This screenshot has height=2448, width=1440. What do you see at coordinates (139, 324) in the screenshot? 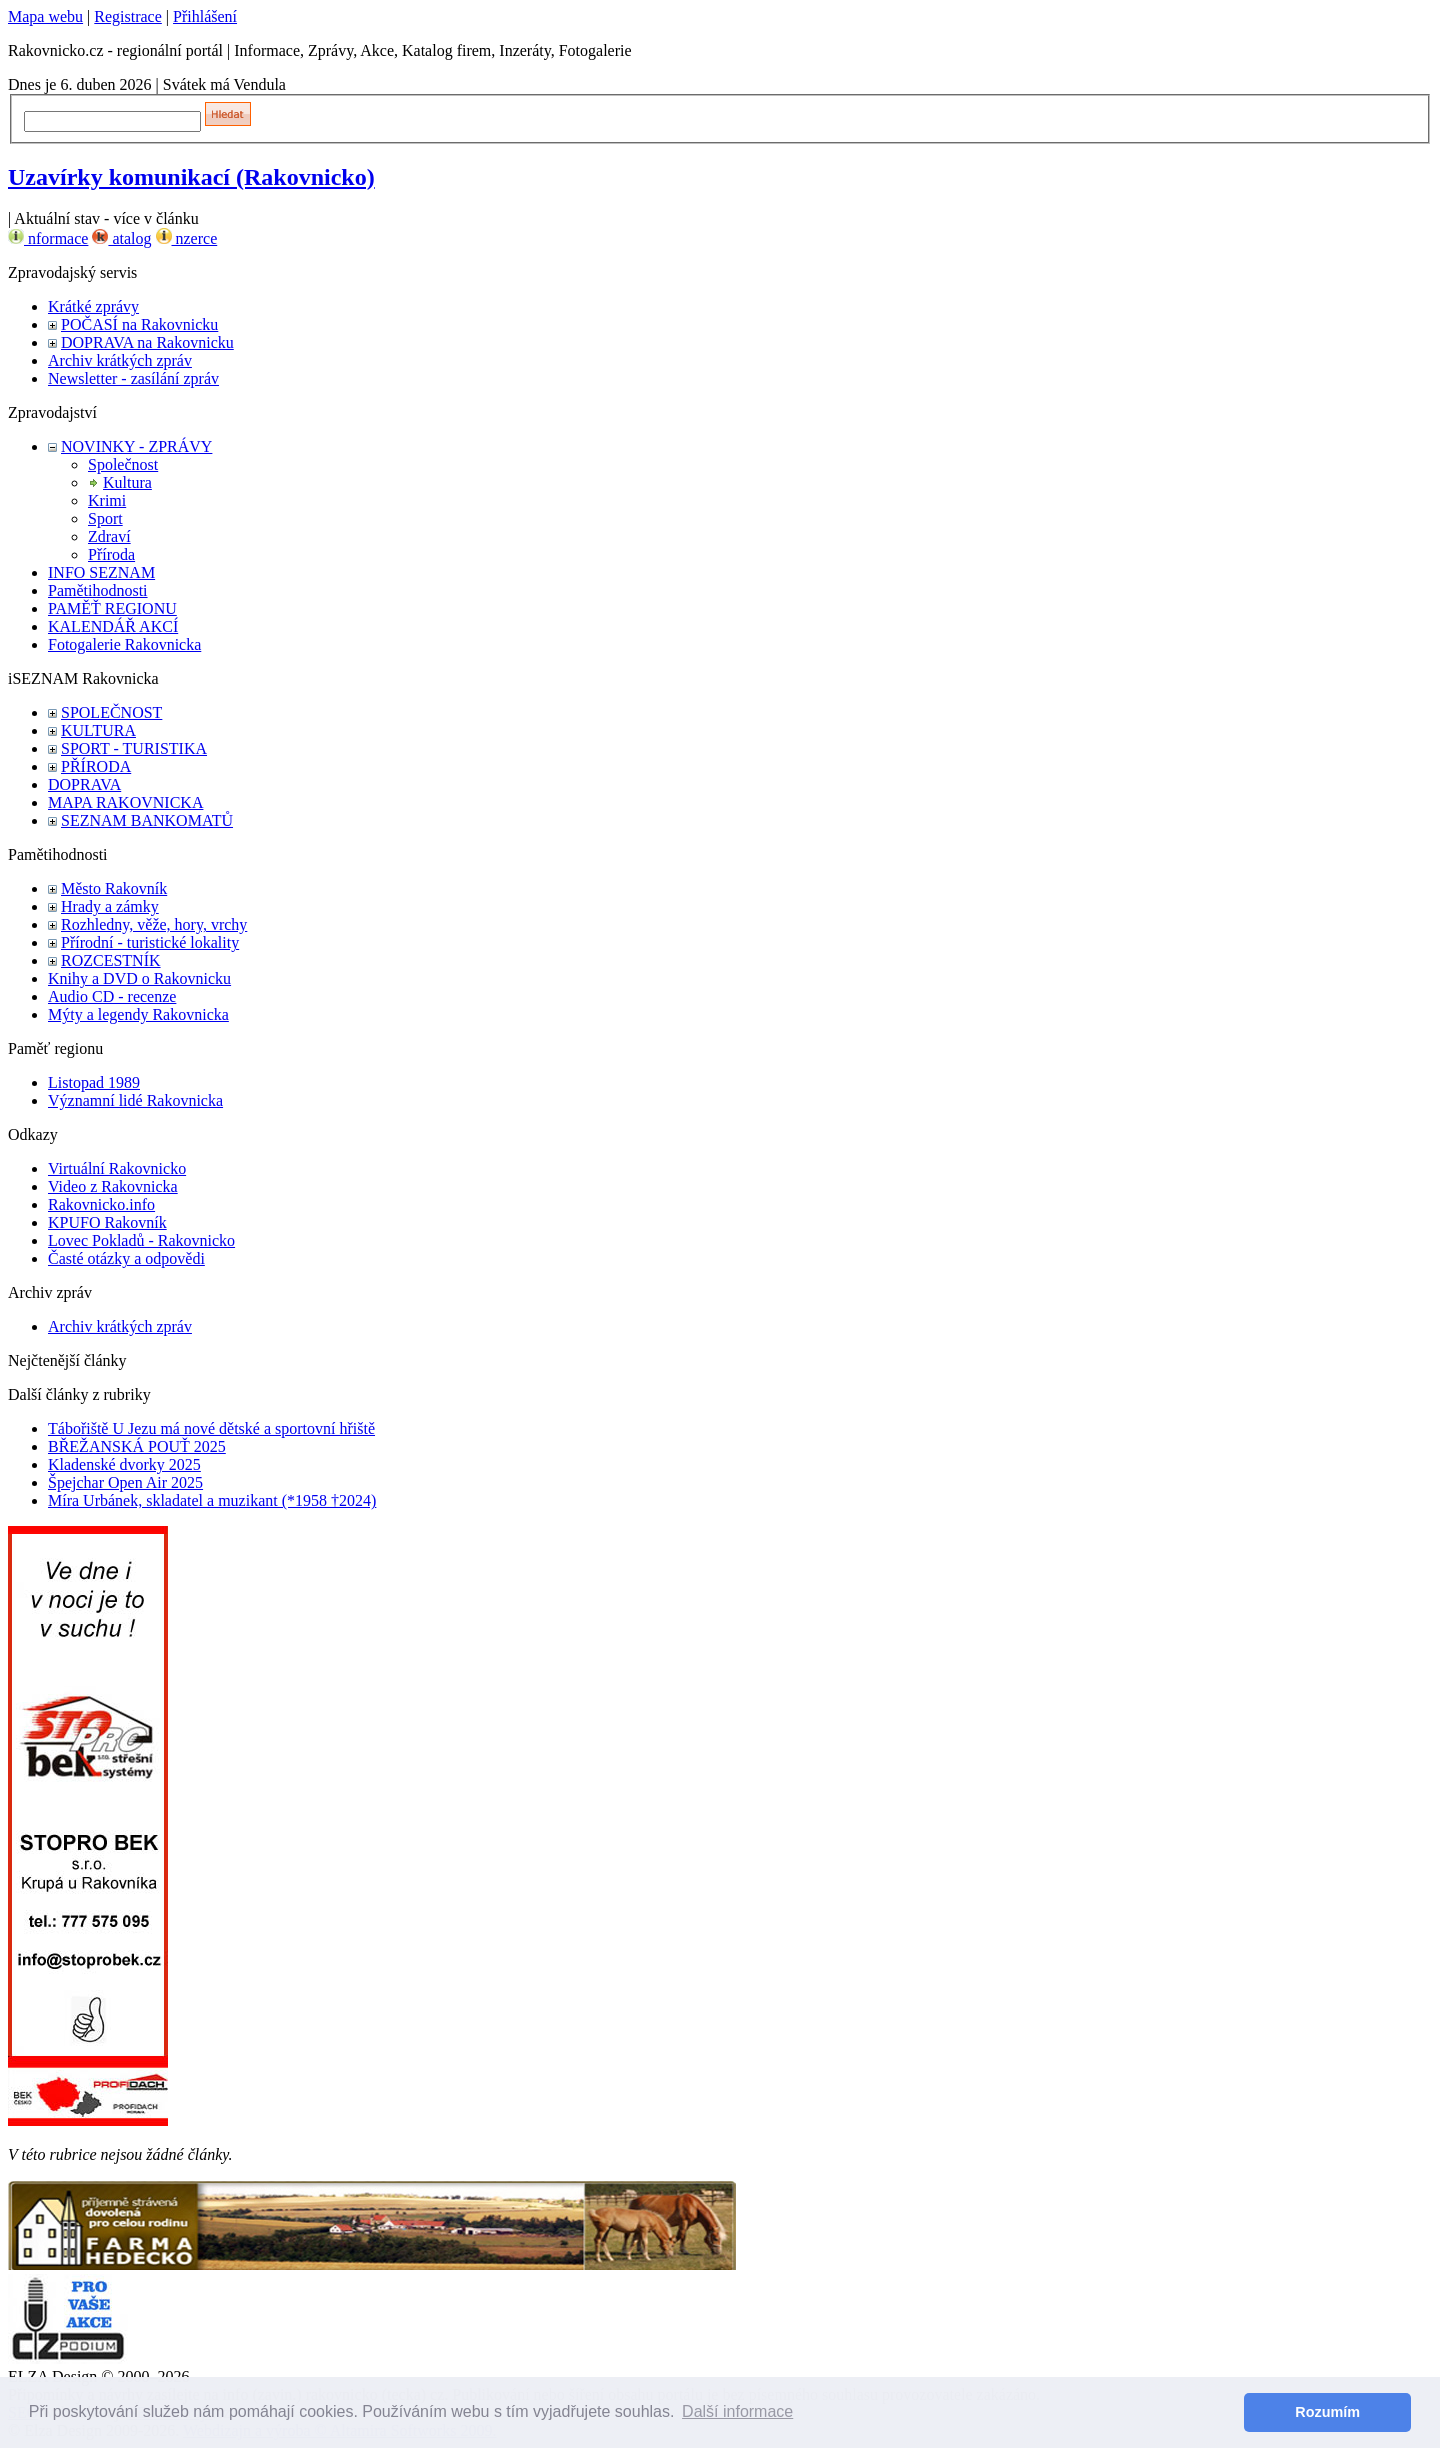
I see `POČASÍ na Rakovnicku` at bounding box center [139, 324].